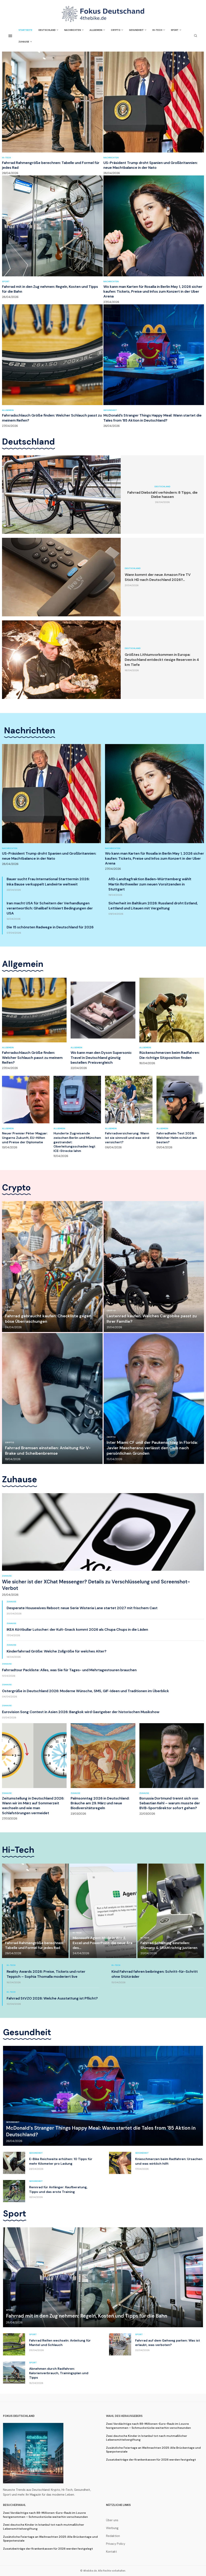  What do you see at coordinates (72, 30) in the screenshot?
I see `Nachrichten` at bounding box center [72, 30].